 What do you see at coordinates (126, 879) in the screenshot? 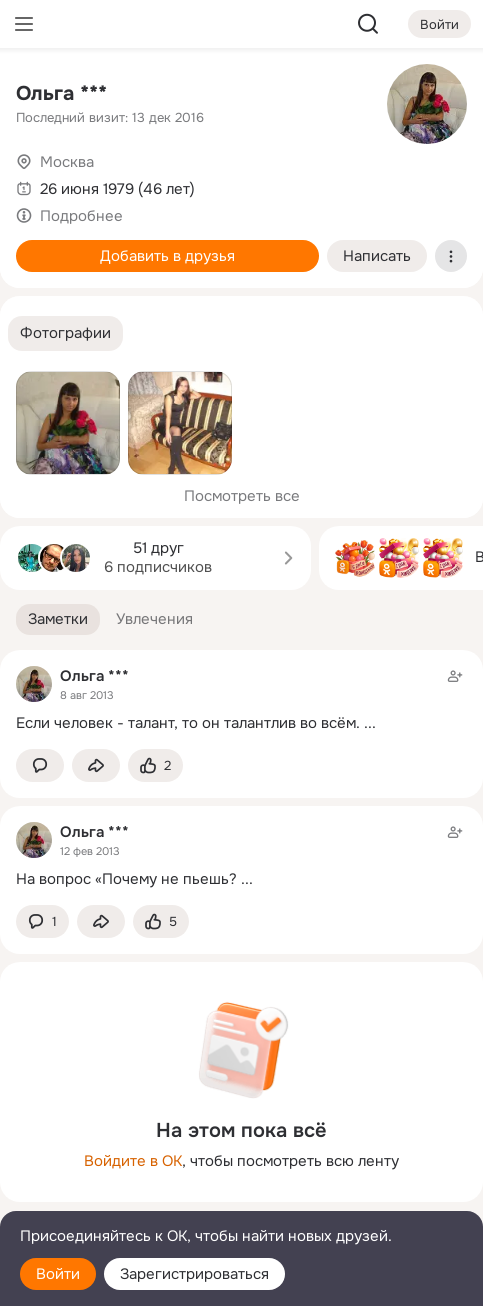
I see `На вопрос «Почему не пьешь?` at bounding box center [126, 879].